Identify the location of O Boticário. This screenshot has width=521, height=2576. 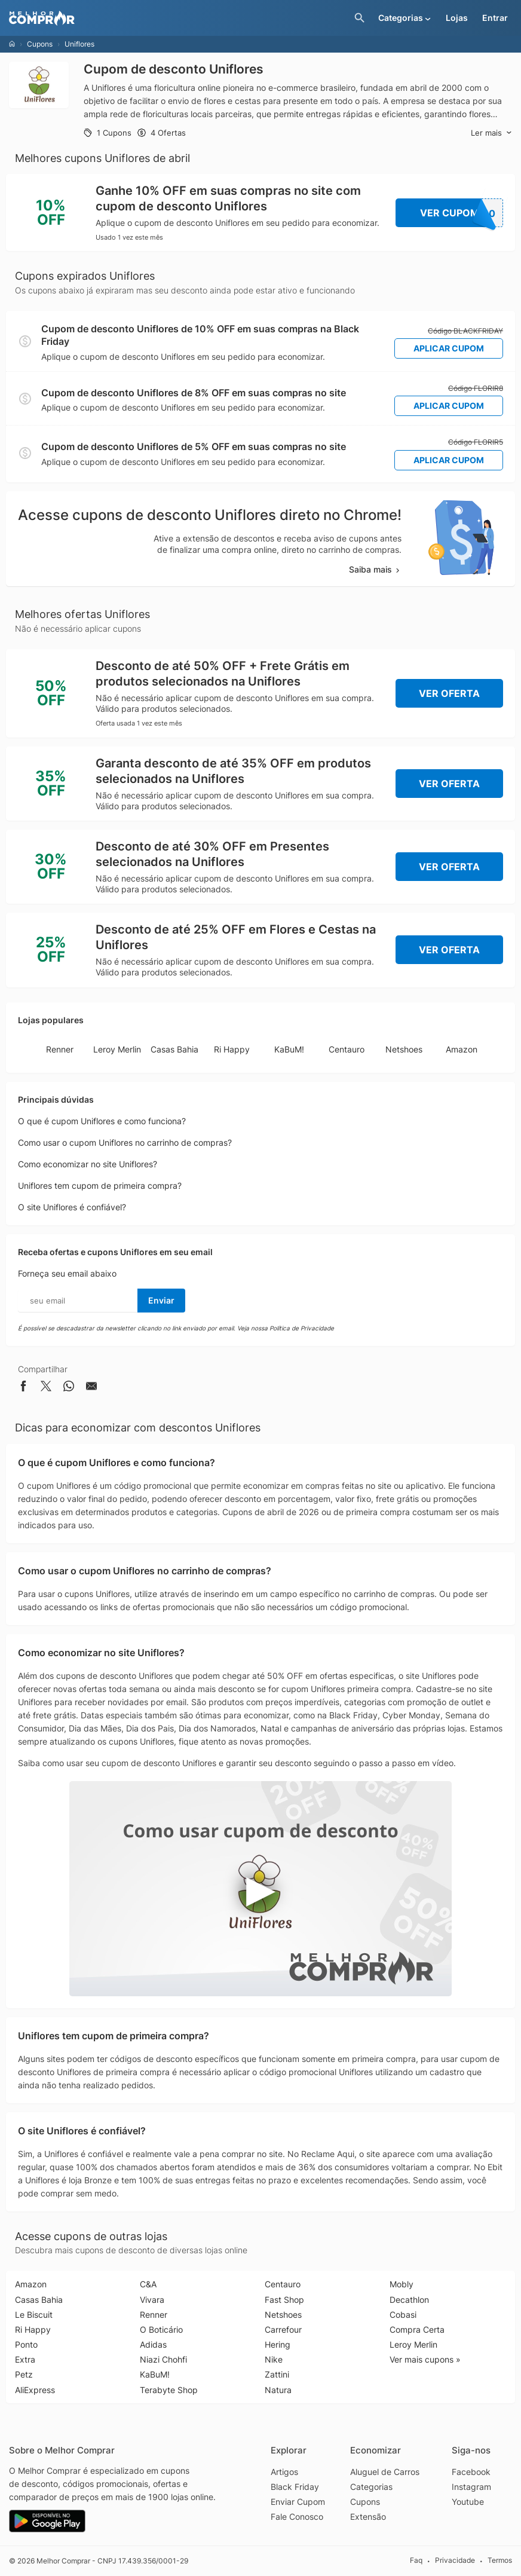
(161, 2329).